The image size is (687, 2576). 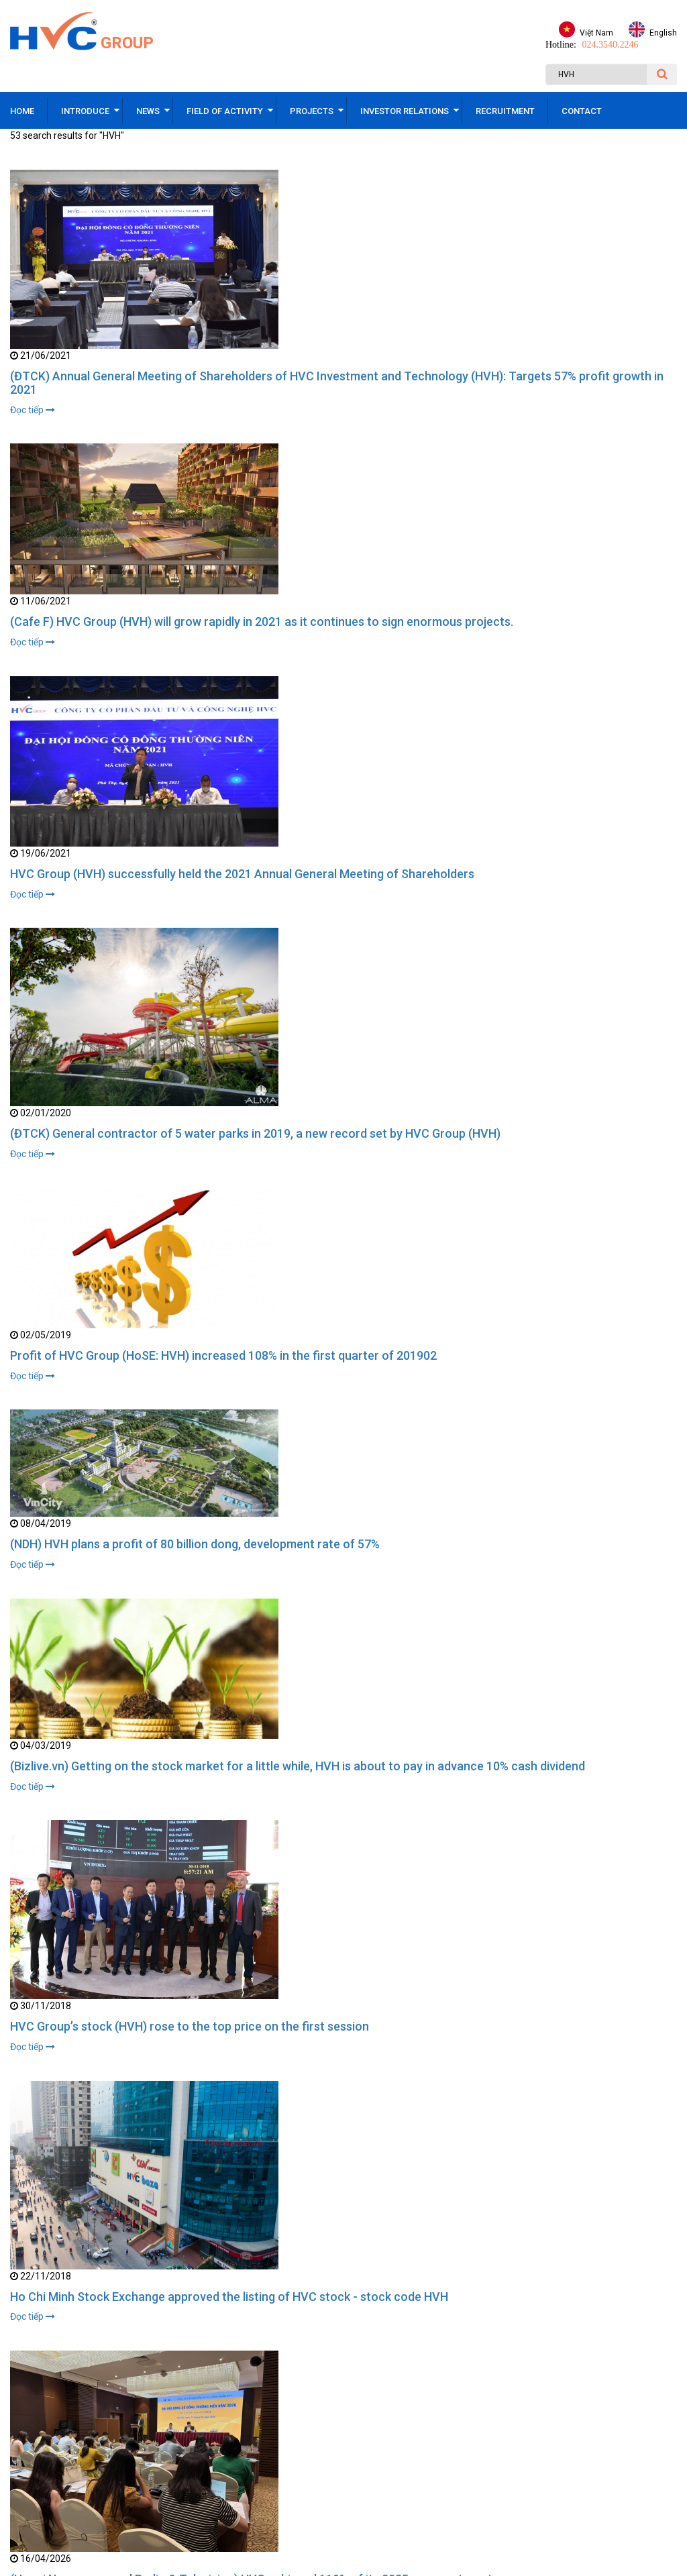 What do you see at coordinates (404, 111) in the screenshot?
I see `Investor relations` at bounding box center [404, 111].